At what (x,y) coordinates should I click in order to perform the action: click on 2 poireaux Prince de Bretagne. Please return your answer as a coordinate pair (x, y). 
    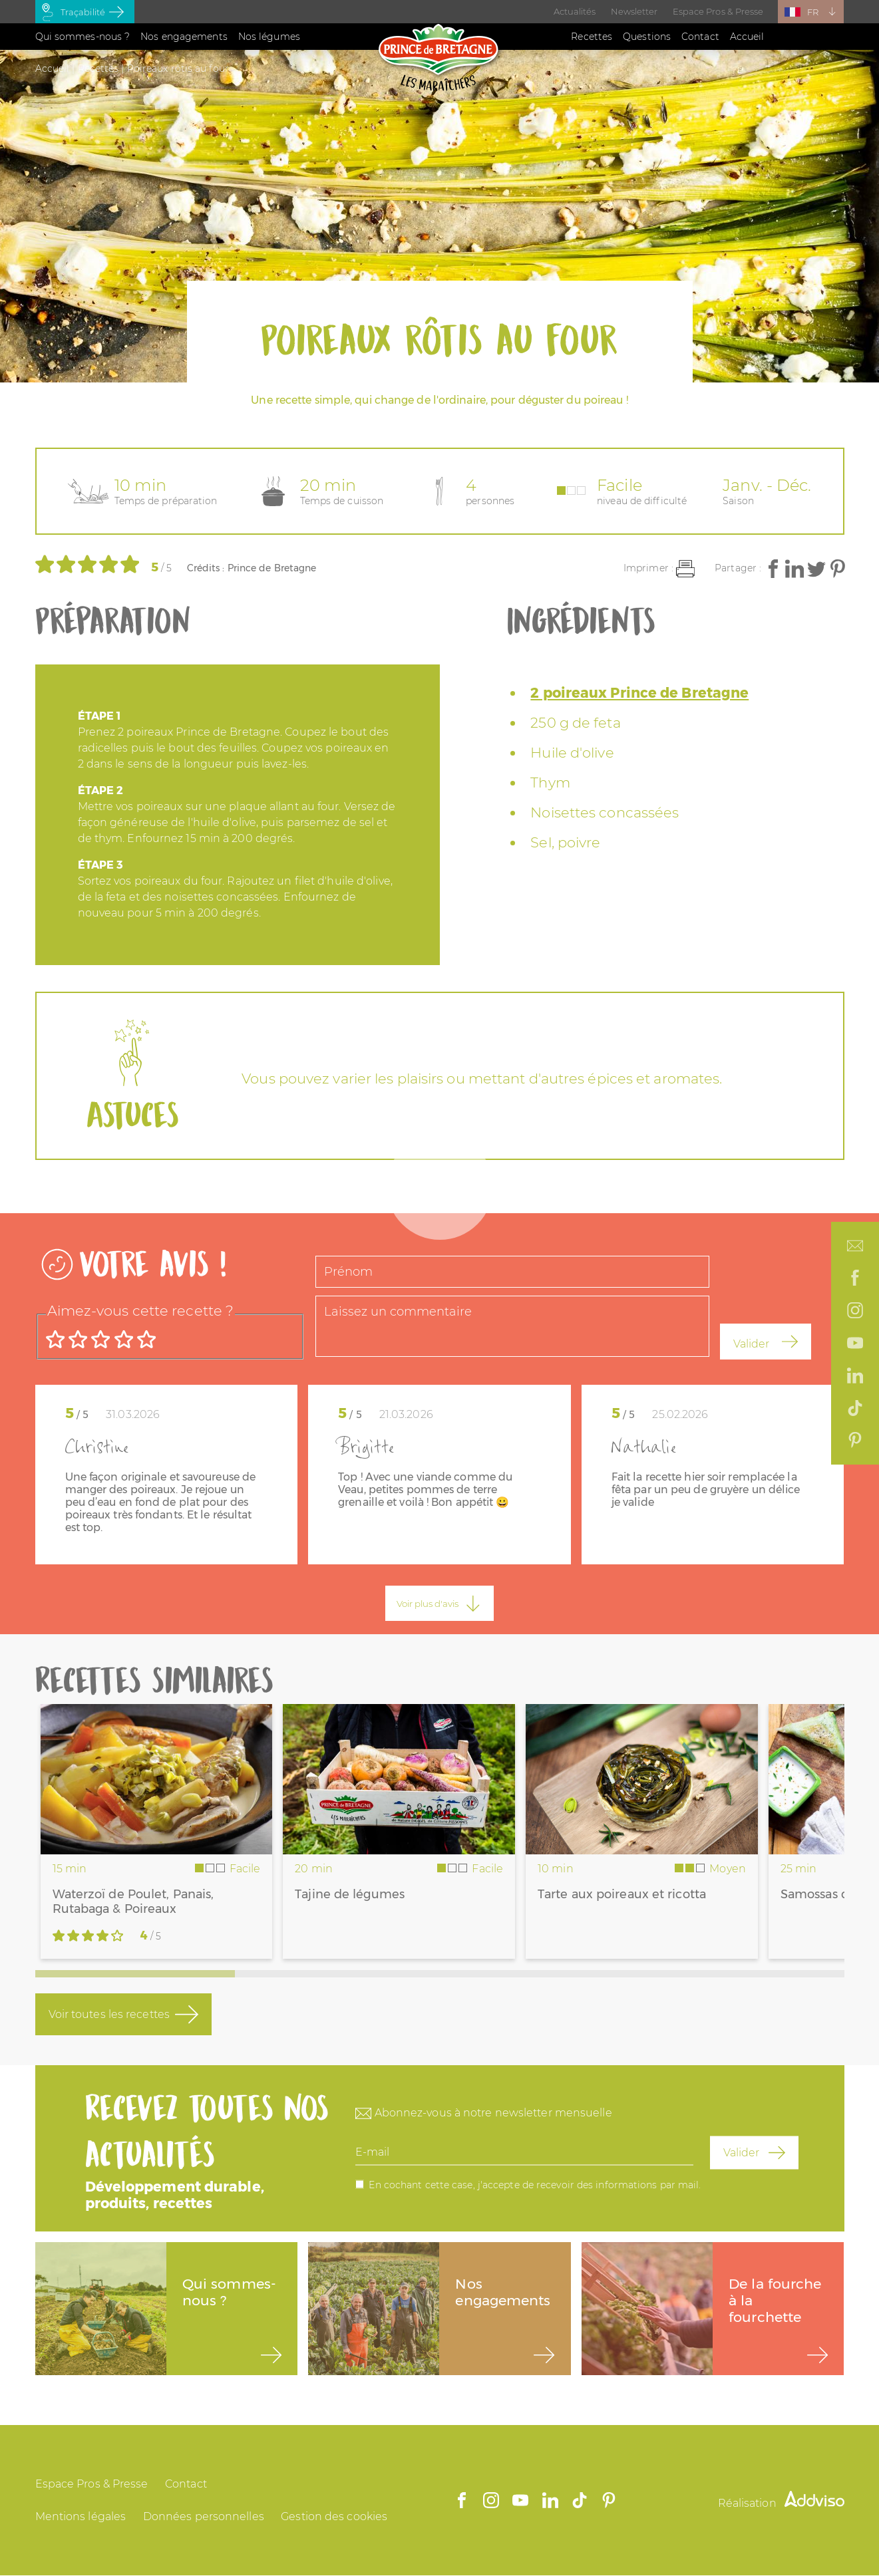
    Looking at the image, I should click on (639, 692).